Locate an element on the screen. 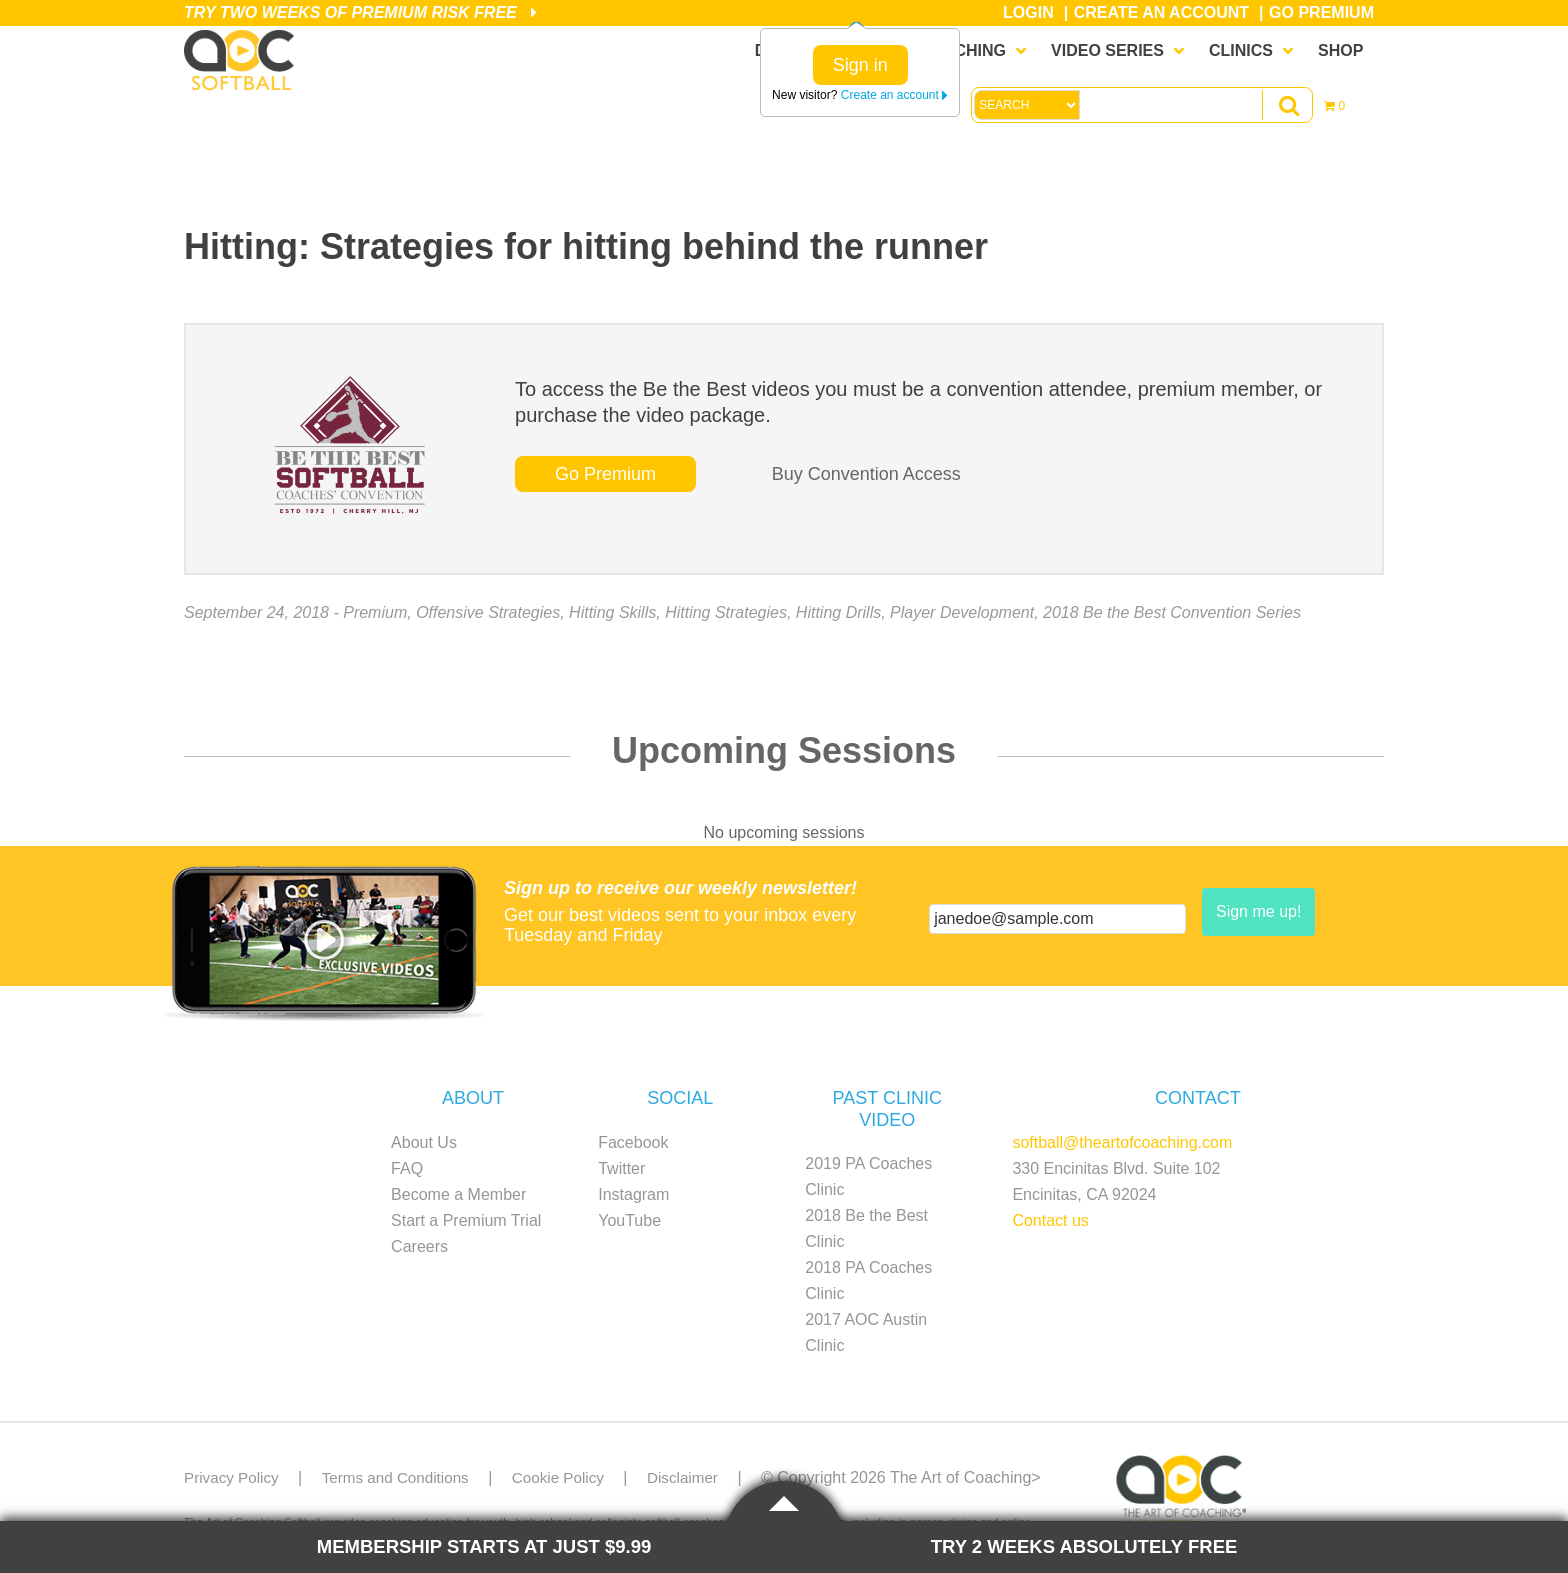 The image size is (1568, 1573). Try Two Weeks of Premium Risk Free is located at coordinates (360, 12).